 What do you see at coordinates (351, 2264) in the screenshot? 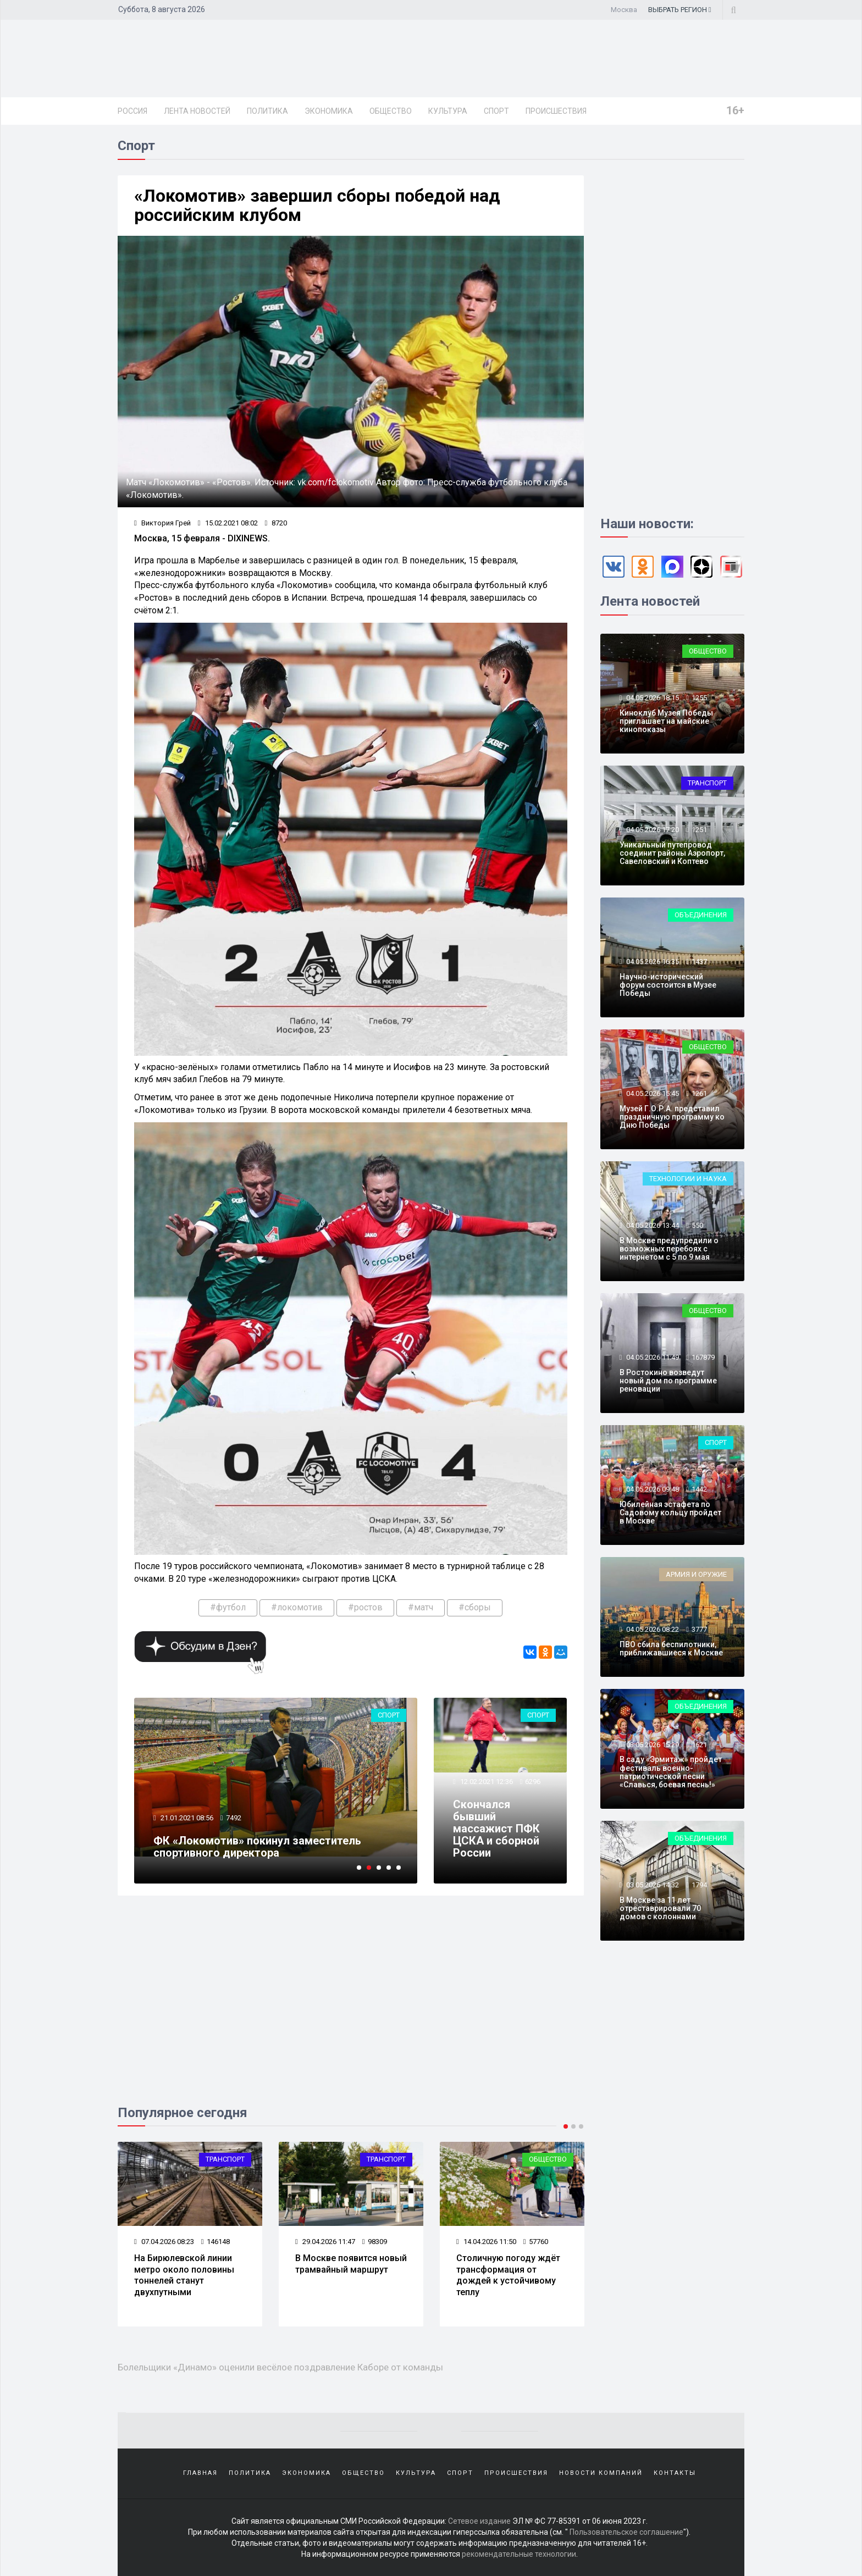
I see `В Москве появится новый трамвайный маршрут` at bounding box center [351, 2264].